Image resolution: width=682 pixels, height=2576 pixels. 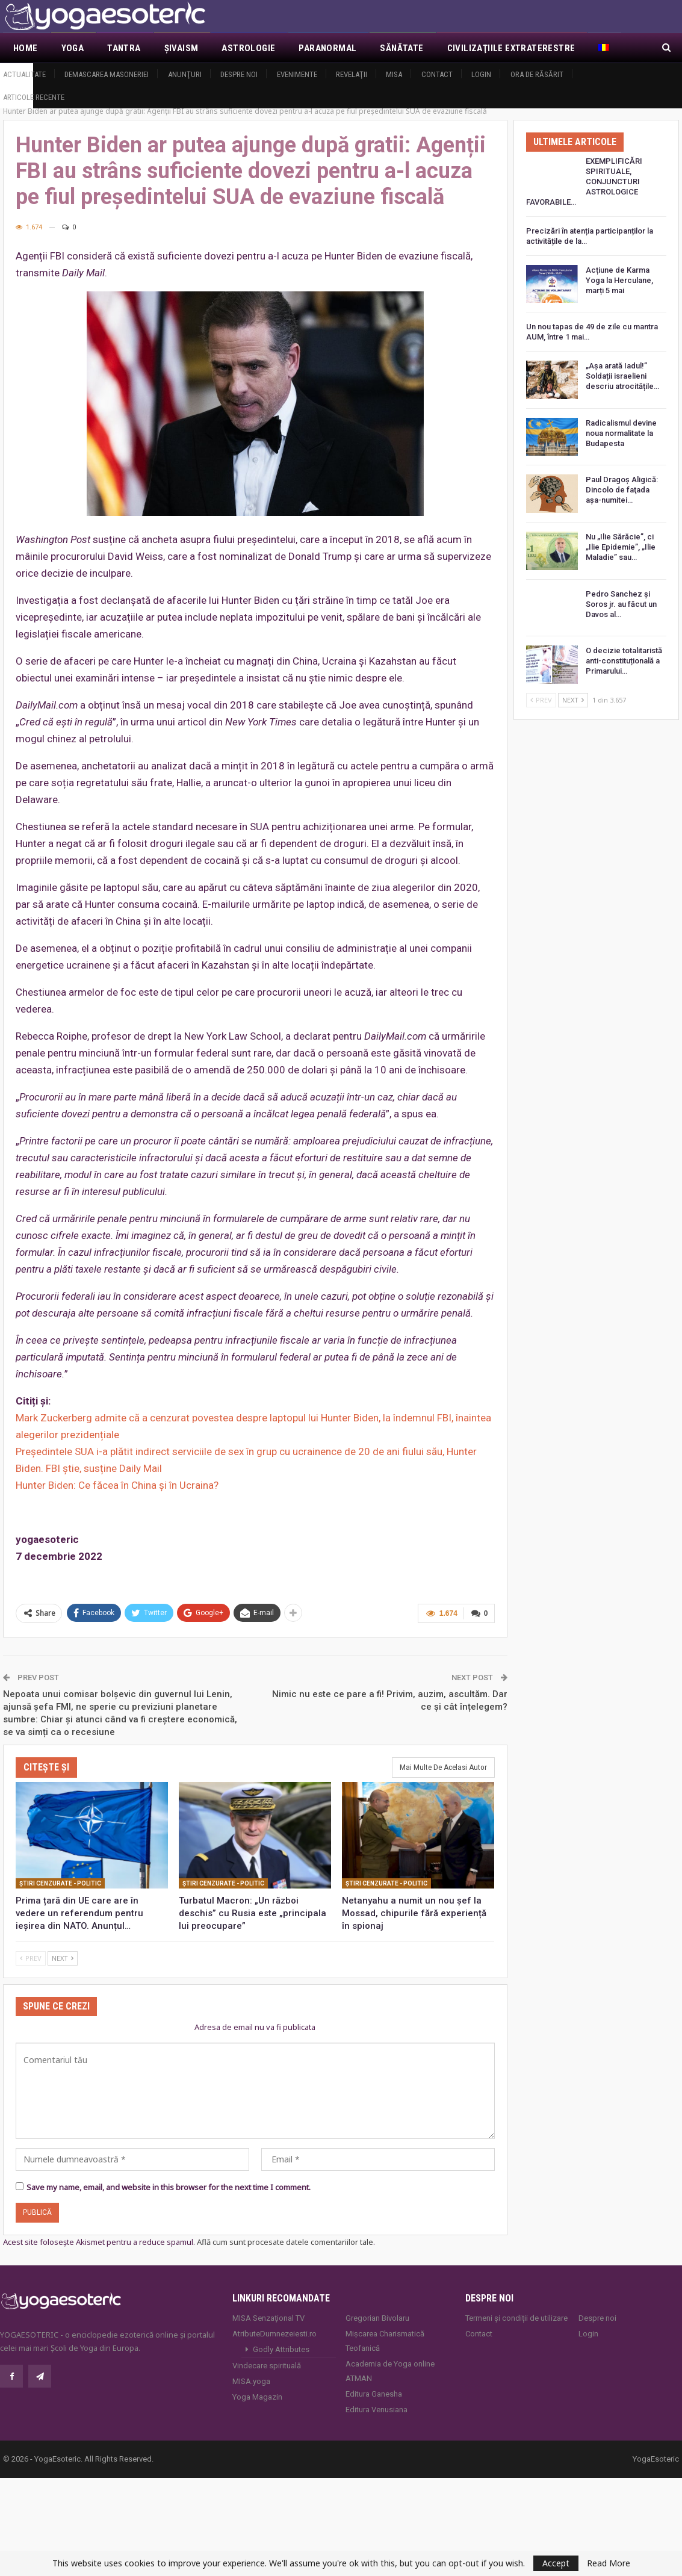 What do you see at coordinates (377, 2317) in the screenshot?
I see `Gregorian Bivolaru` at bounding box center [377, 2317].